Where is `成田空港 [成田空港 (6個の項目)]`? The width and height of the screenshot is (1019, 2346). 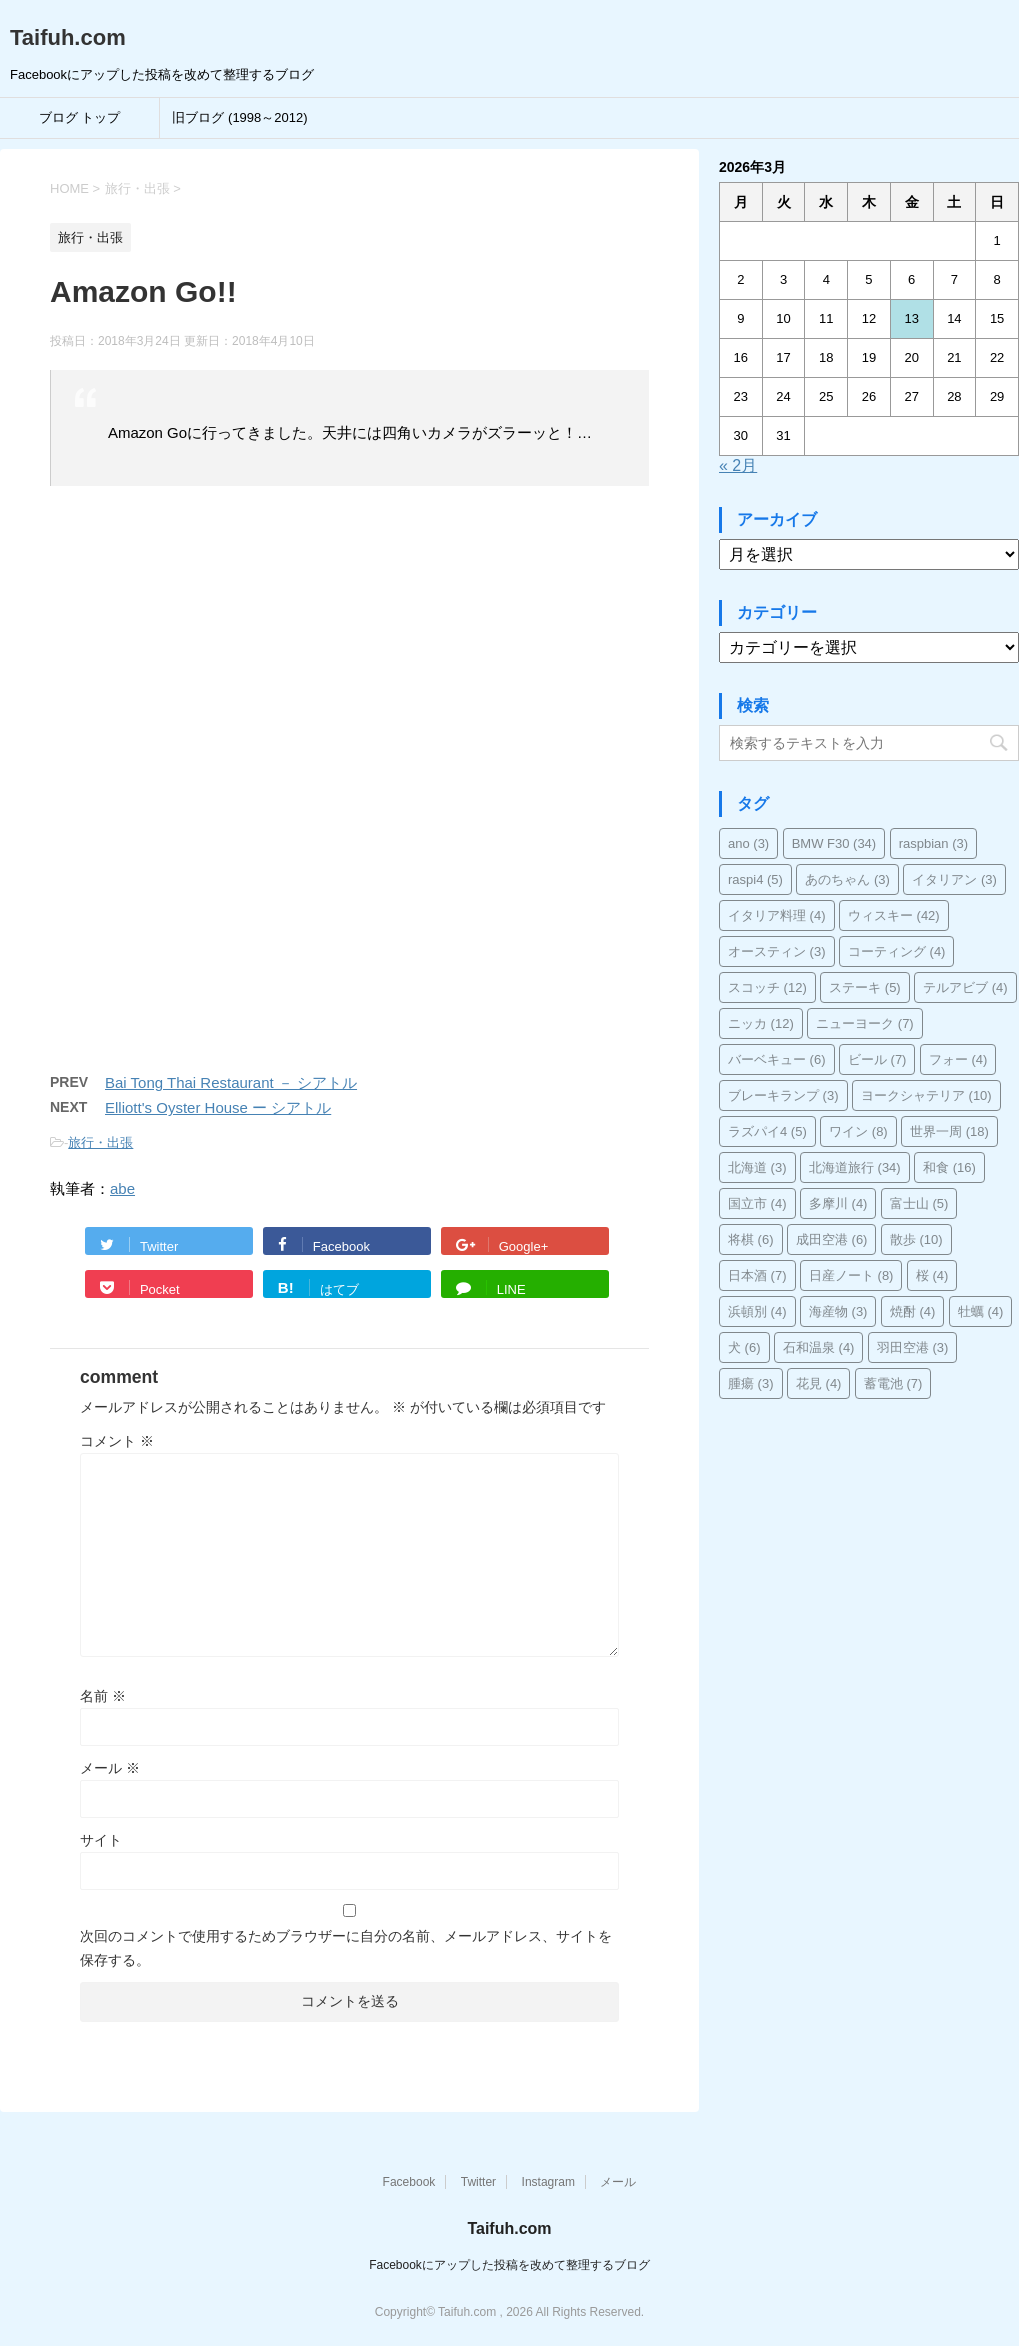
成田空港 [成田空港 (6個の項目)] is located at coordinates (832, 1239).